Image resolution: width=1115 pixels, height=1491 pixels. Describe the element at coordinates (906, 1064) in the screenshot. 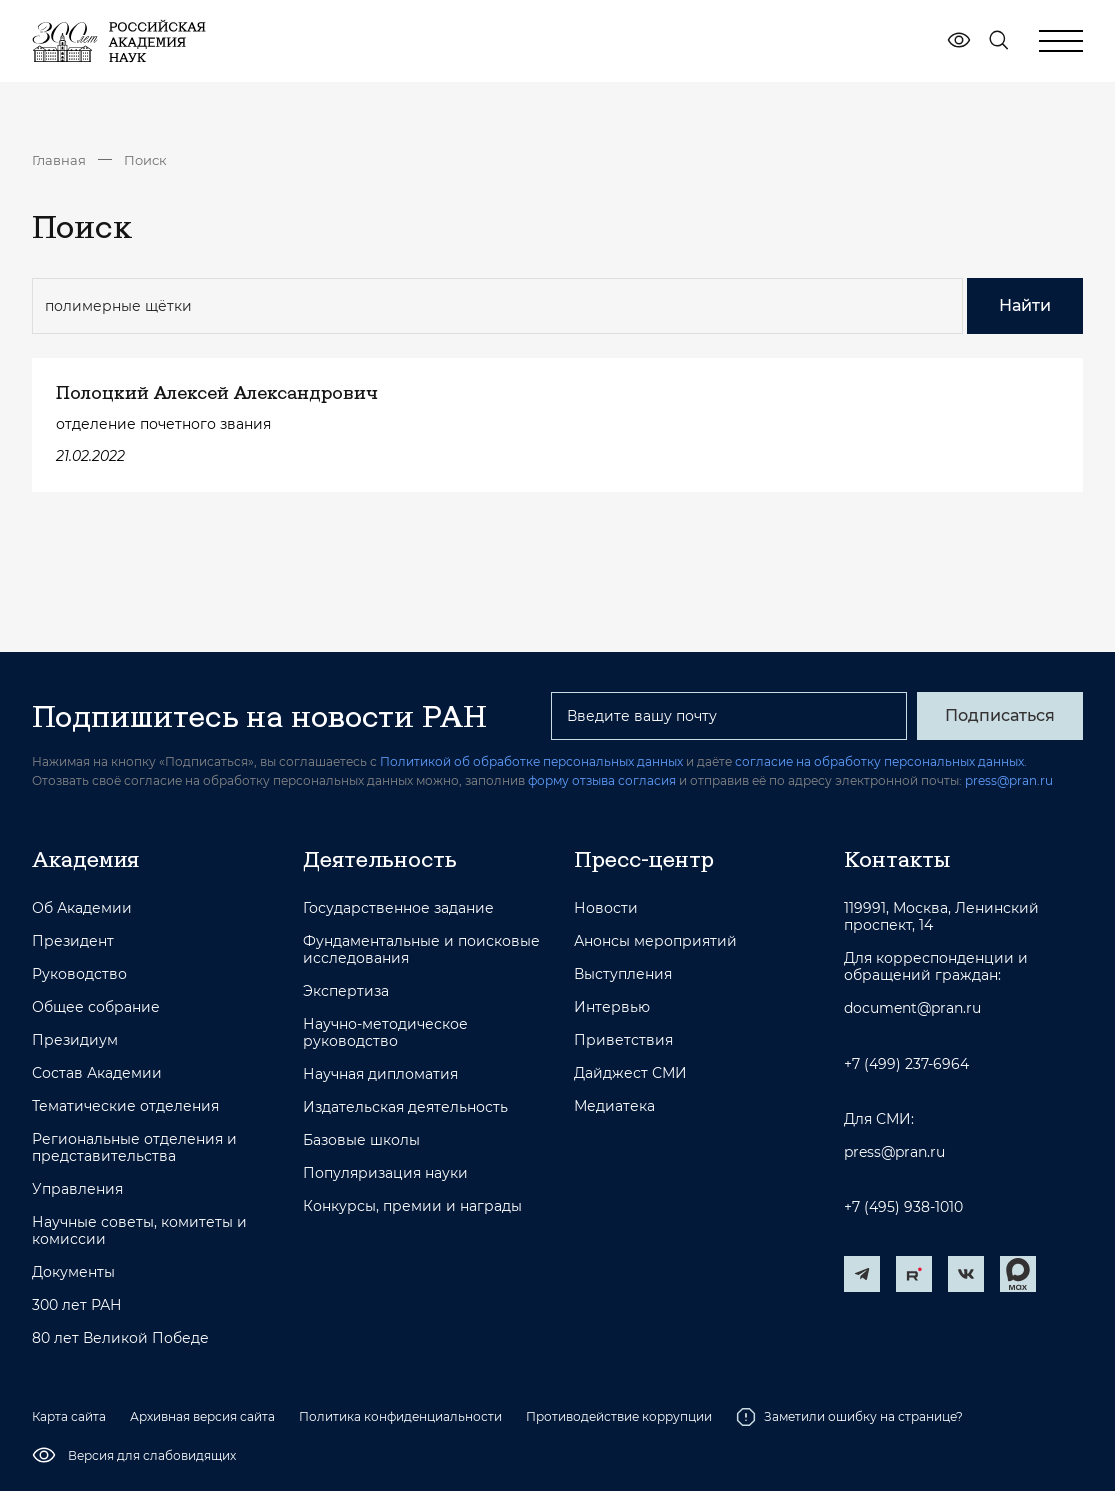

I see `+7 (499) 237-6964` at that location.